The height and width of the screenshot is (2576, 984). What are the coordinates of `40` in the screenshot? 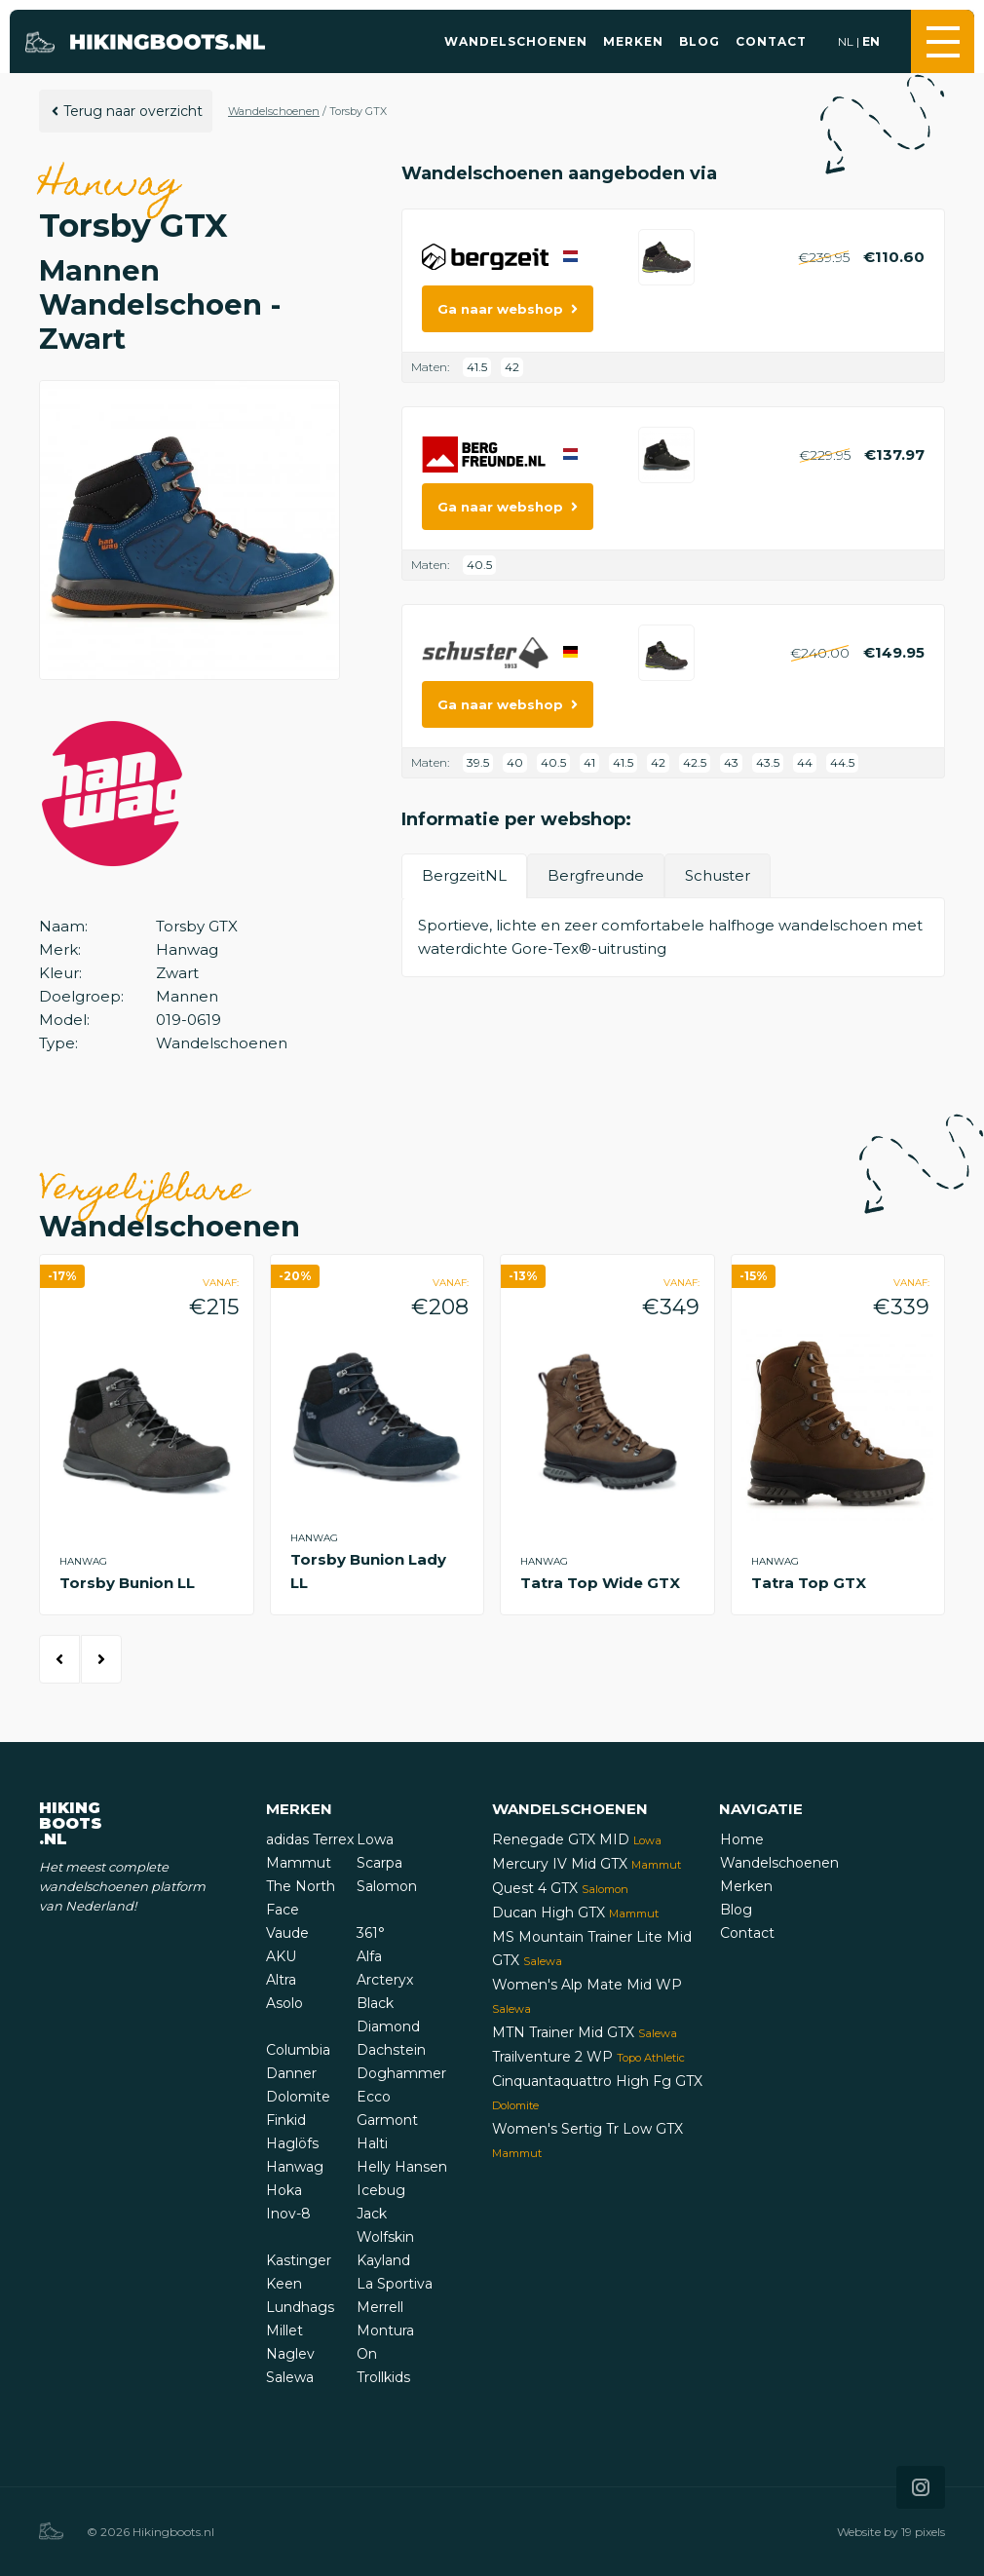 It's located at (515, 762).